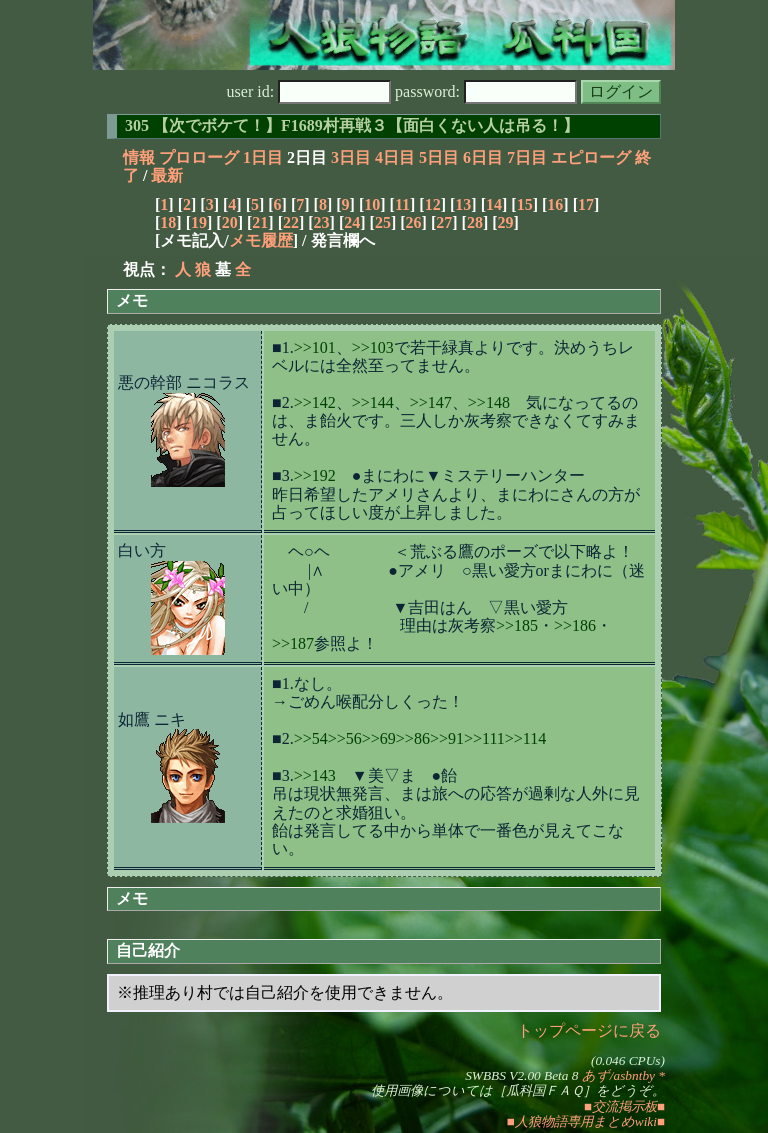 This screenshot has height=1133, width=768. Describe the element at coordinates (483, 157) in the screenshot. I see `6日目` at that location.